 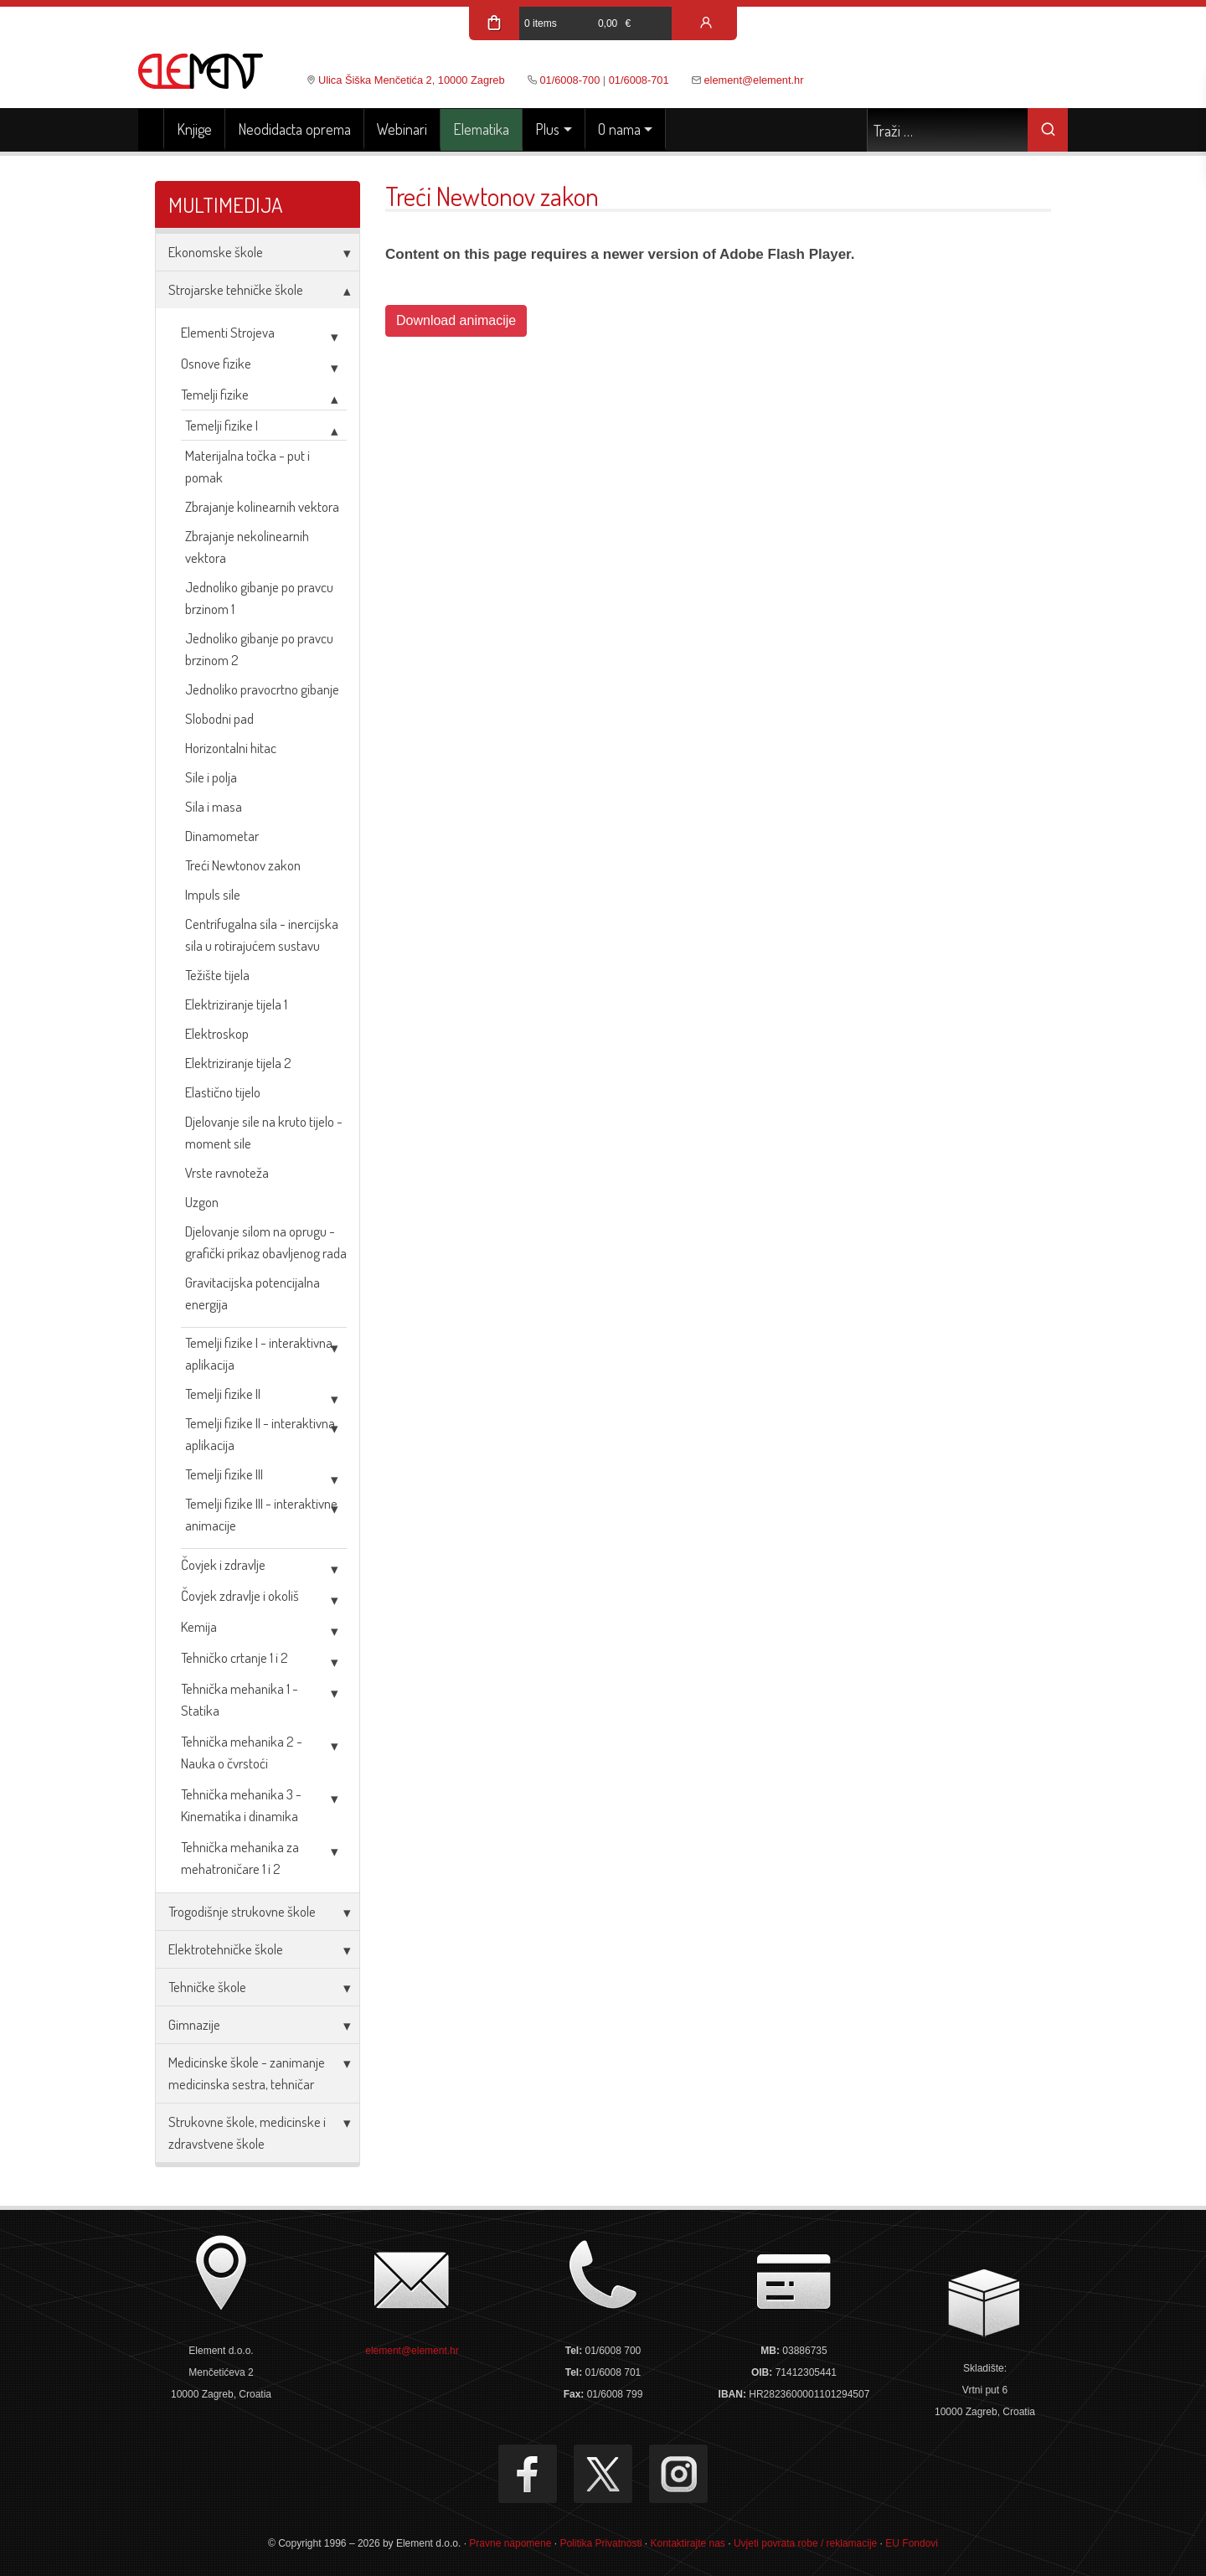 What do you see at coordinates (252, 1293) in the screenshot?
I see `Gravitacijska potencijalna energija` at bounding box center [252, 1293].